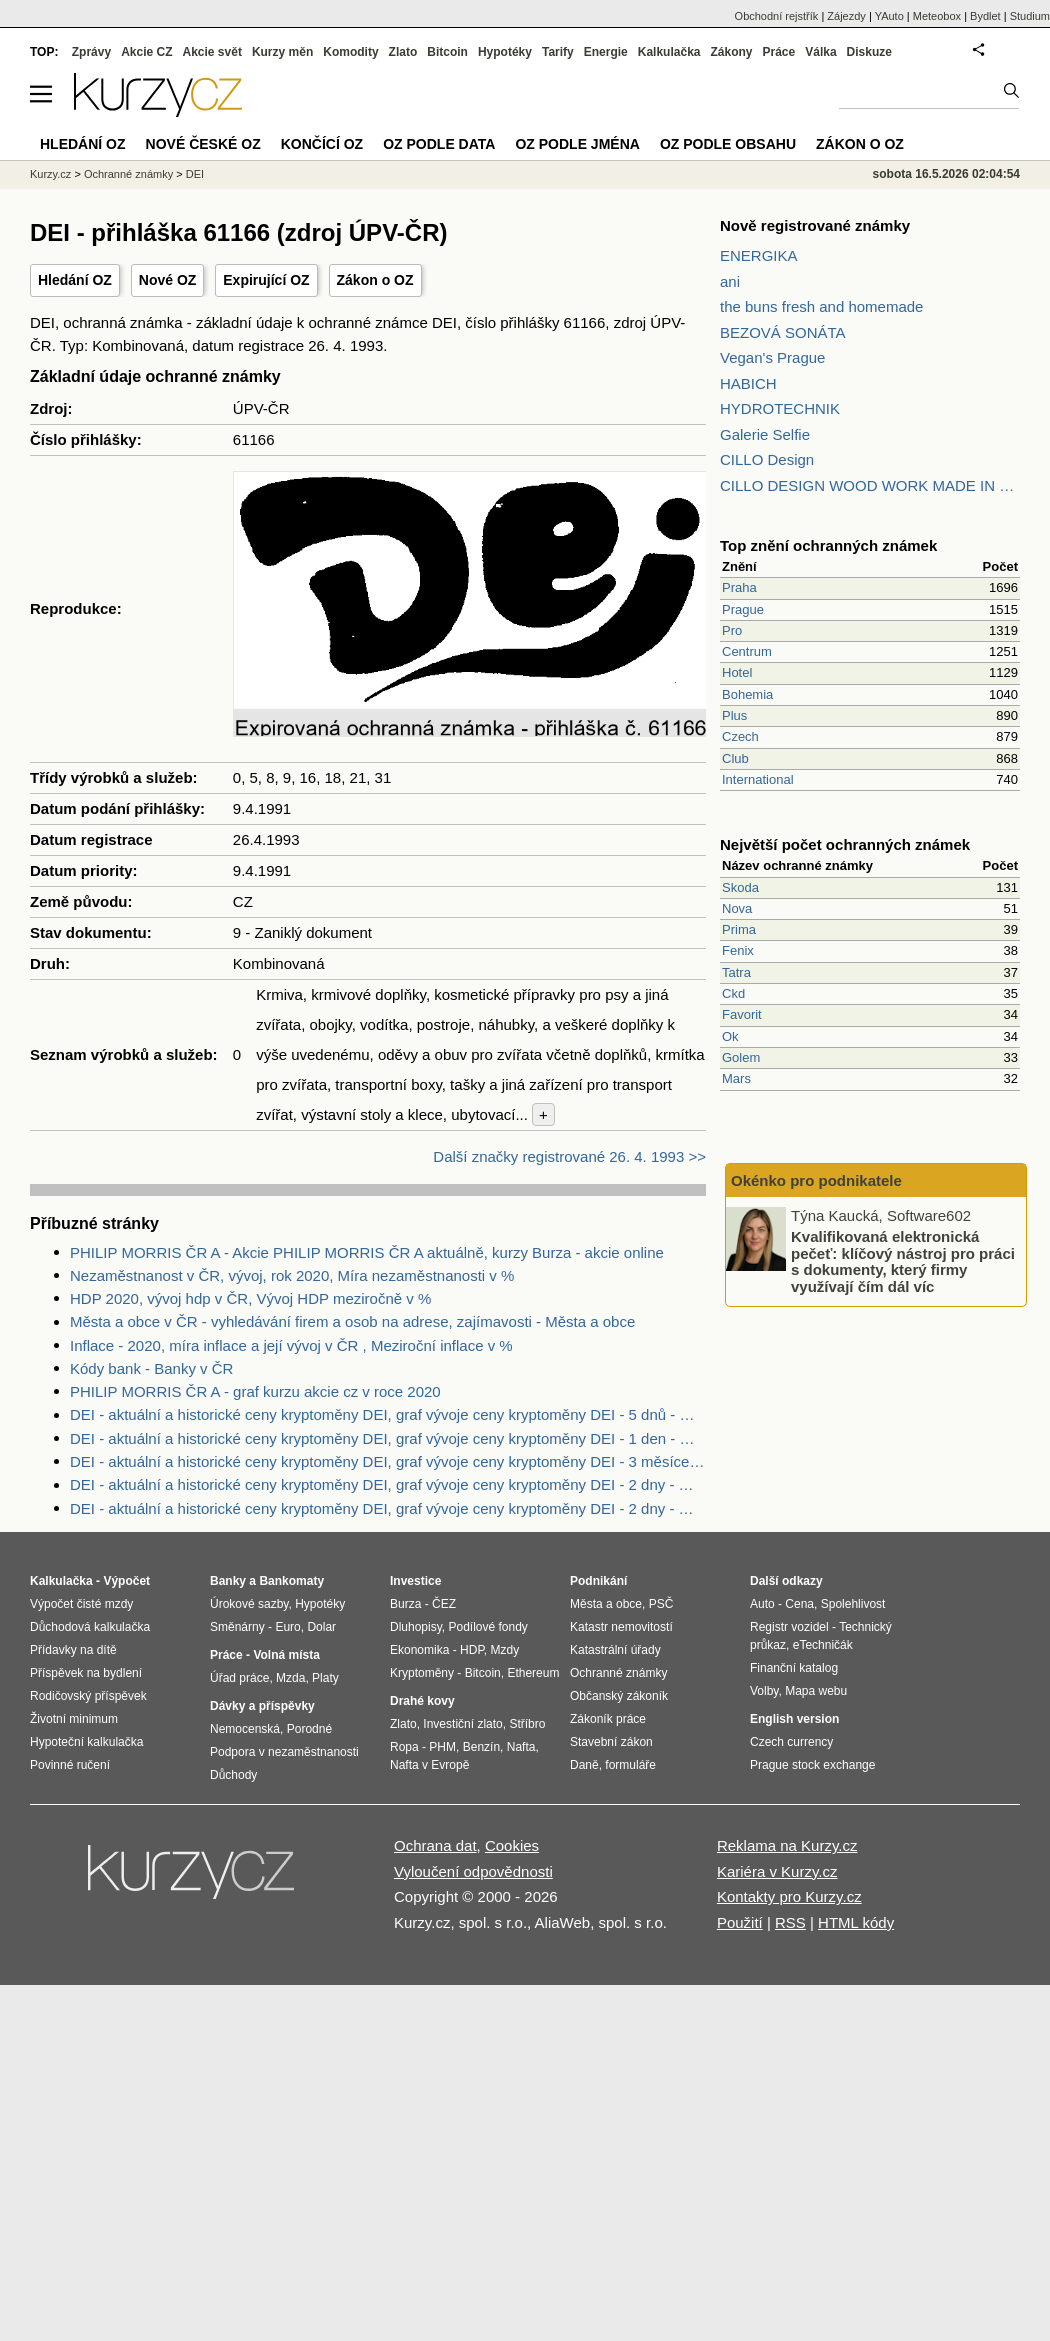 The image size is (1050, 2341). I want to click on Ekonomika, so click(419, 1650).